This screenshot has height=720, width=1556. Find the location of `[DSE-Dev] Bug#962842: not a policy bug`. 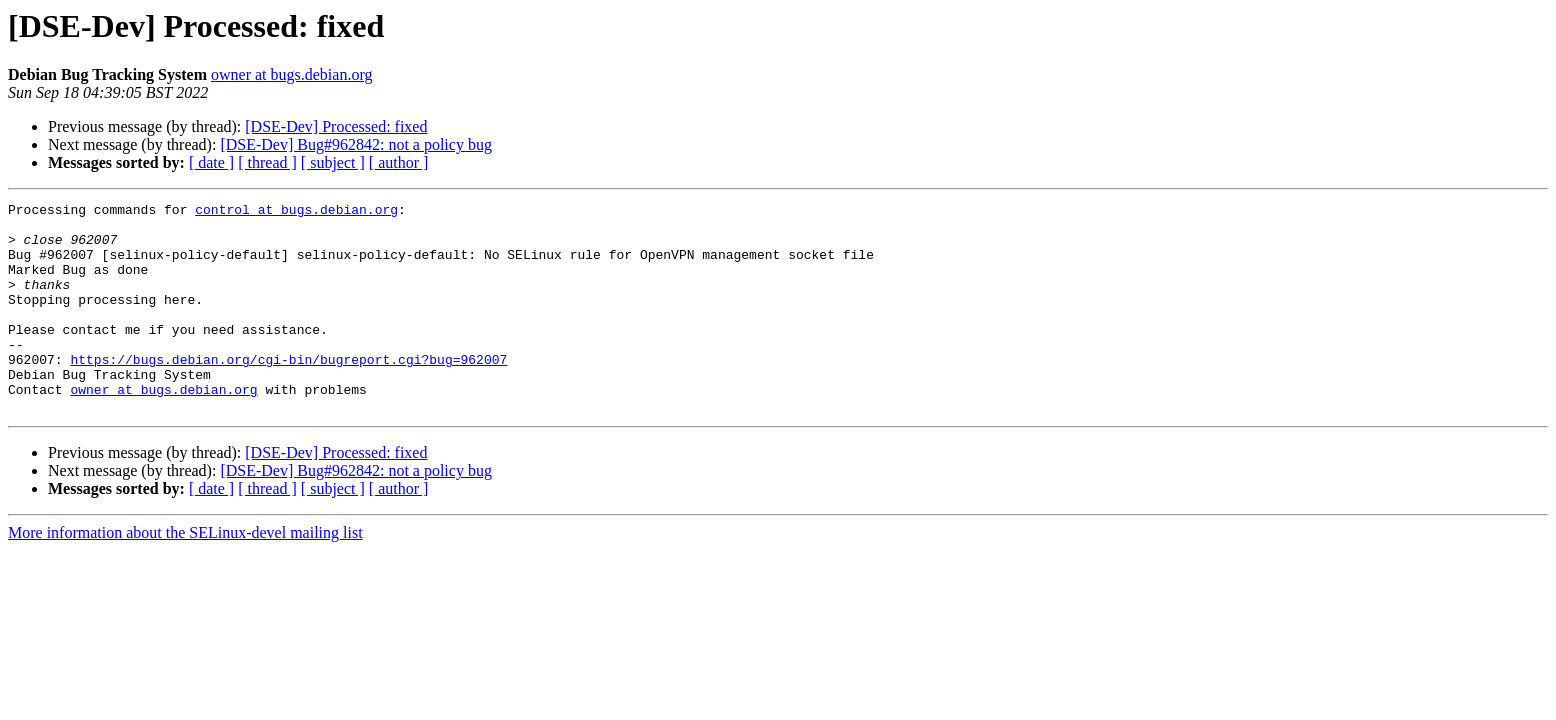

[DSE-Dev] Bug#962842: not a policy bug is located at coordinates (356, 144).